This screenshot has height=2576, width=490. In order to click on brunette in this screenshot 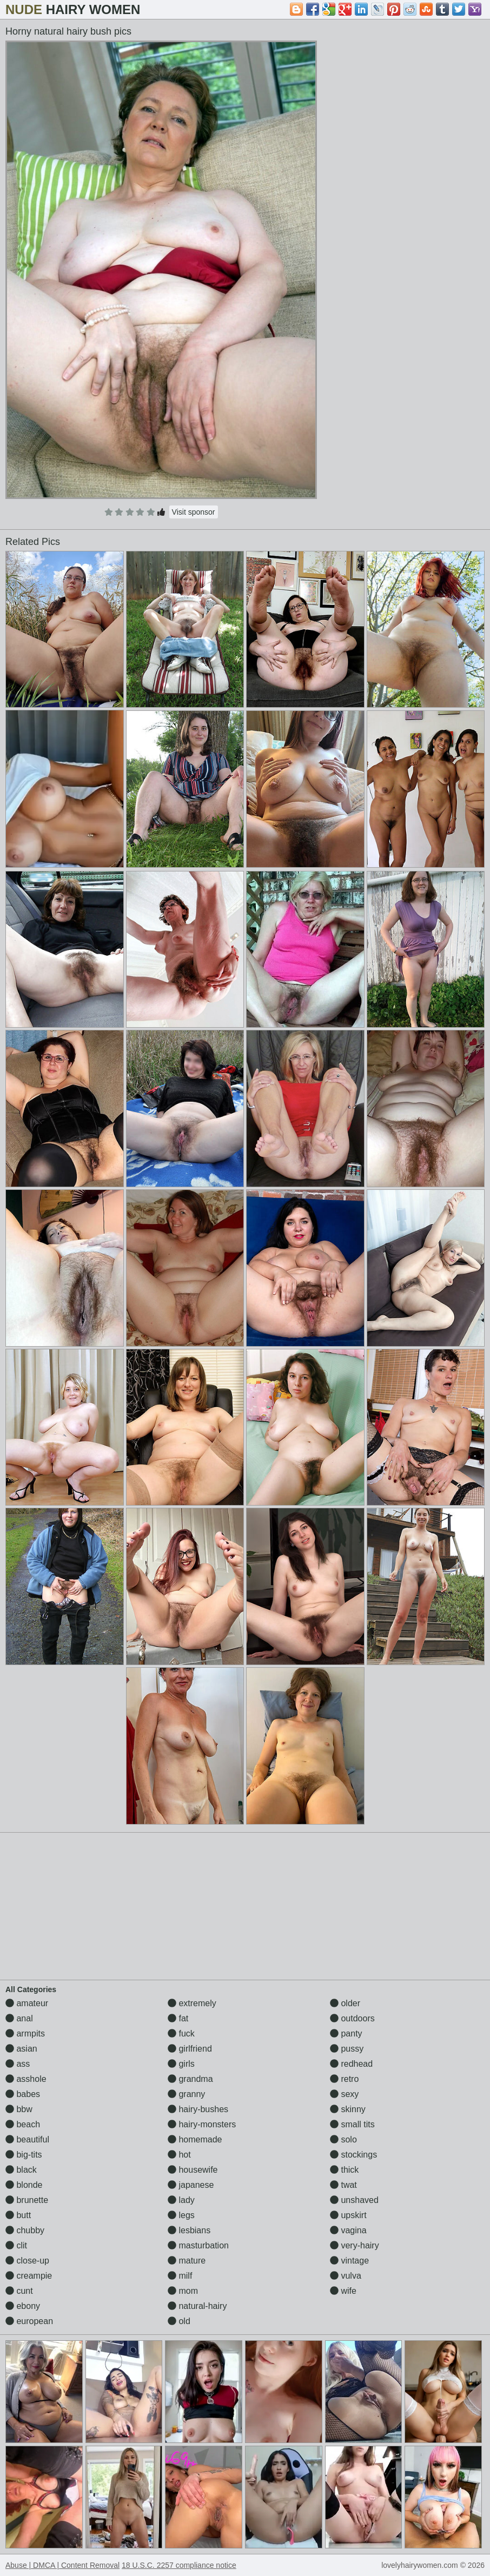, I will do `click(26, 2200)`.